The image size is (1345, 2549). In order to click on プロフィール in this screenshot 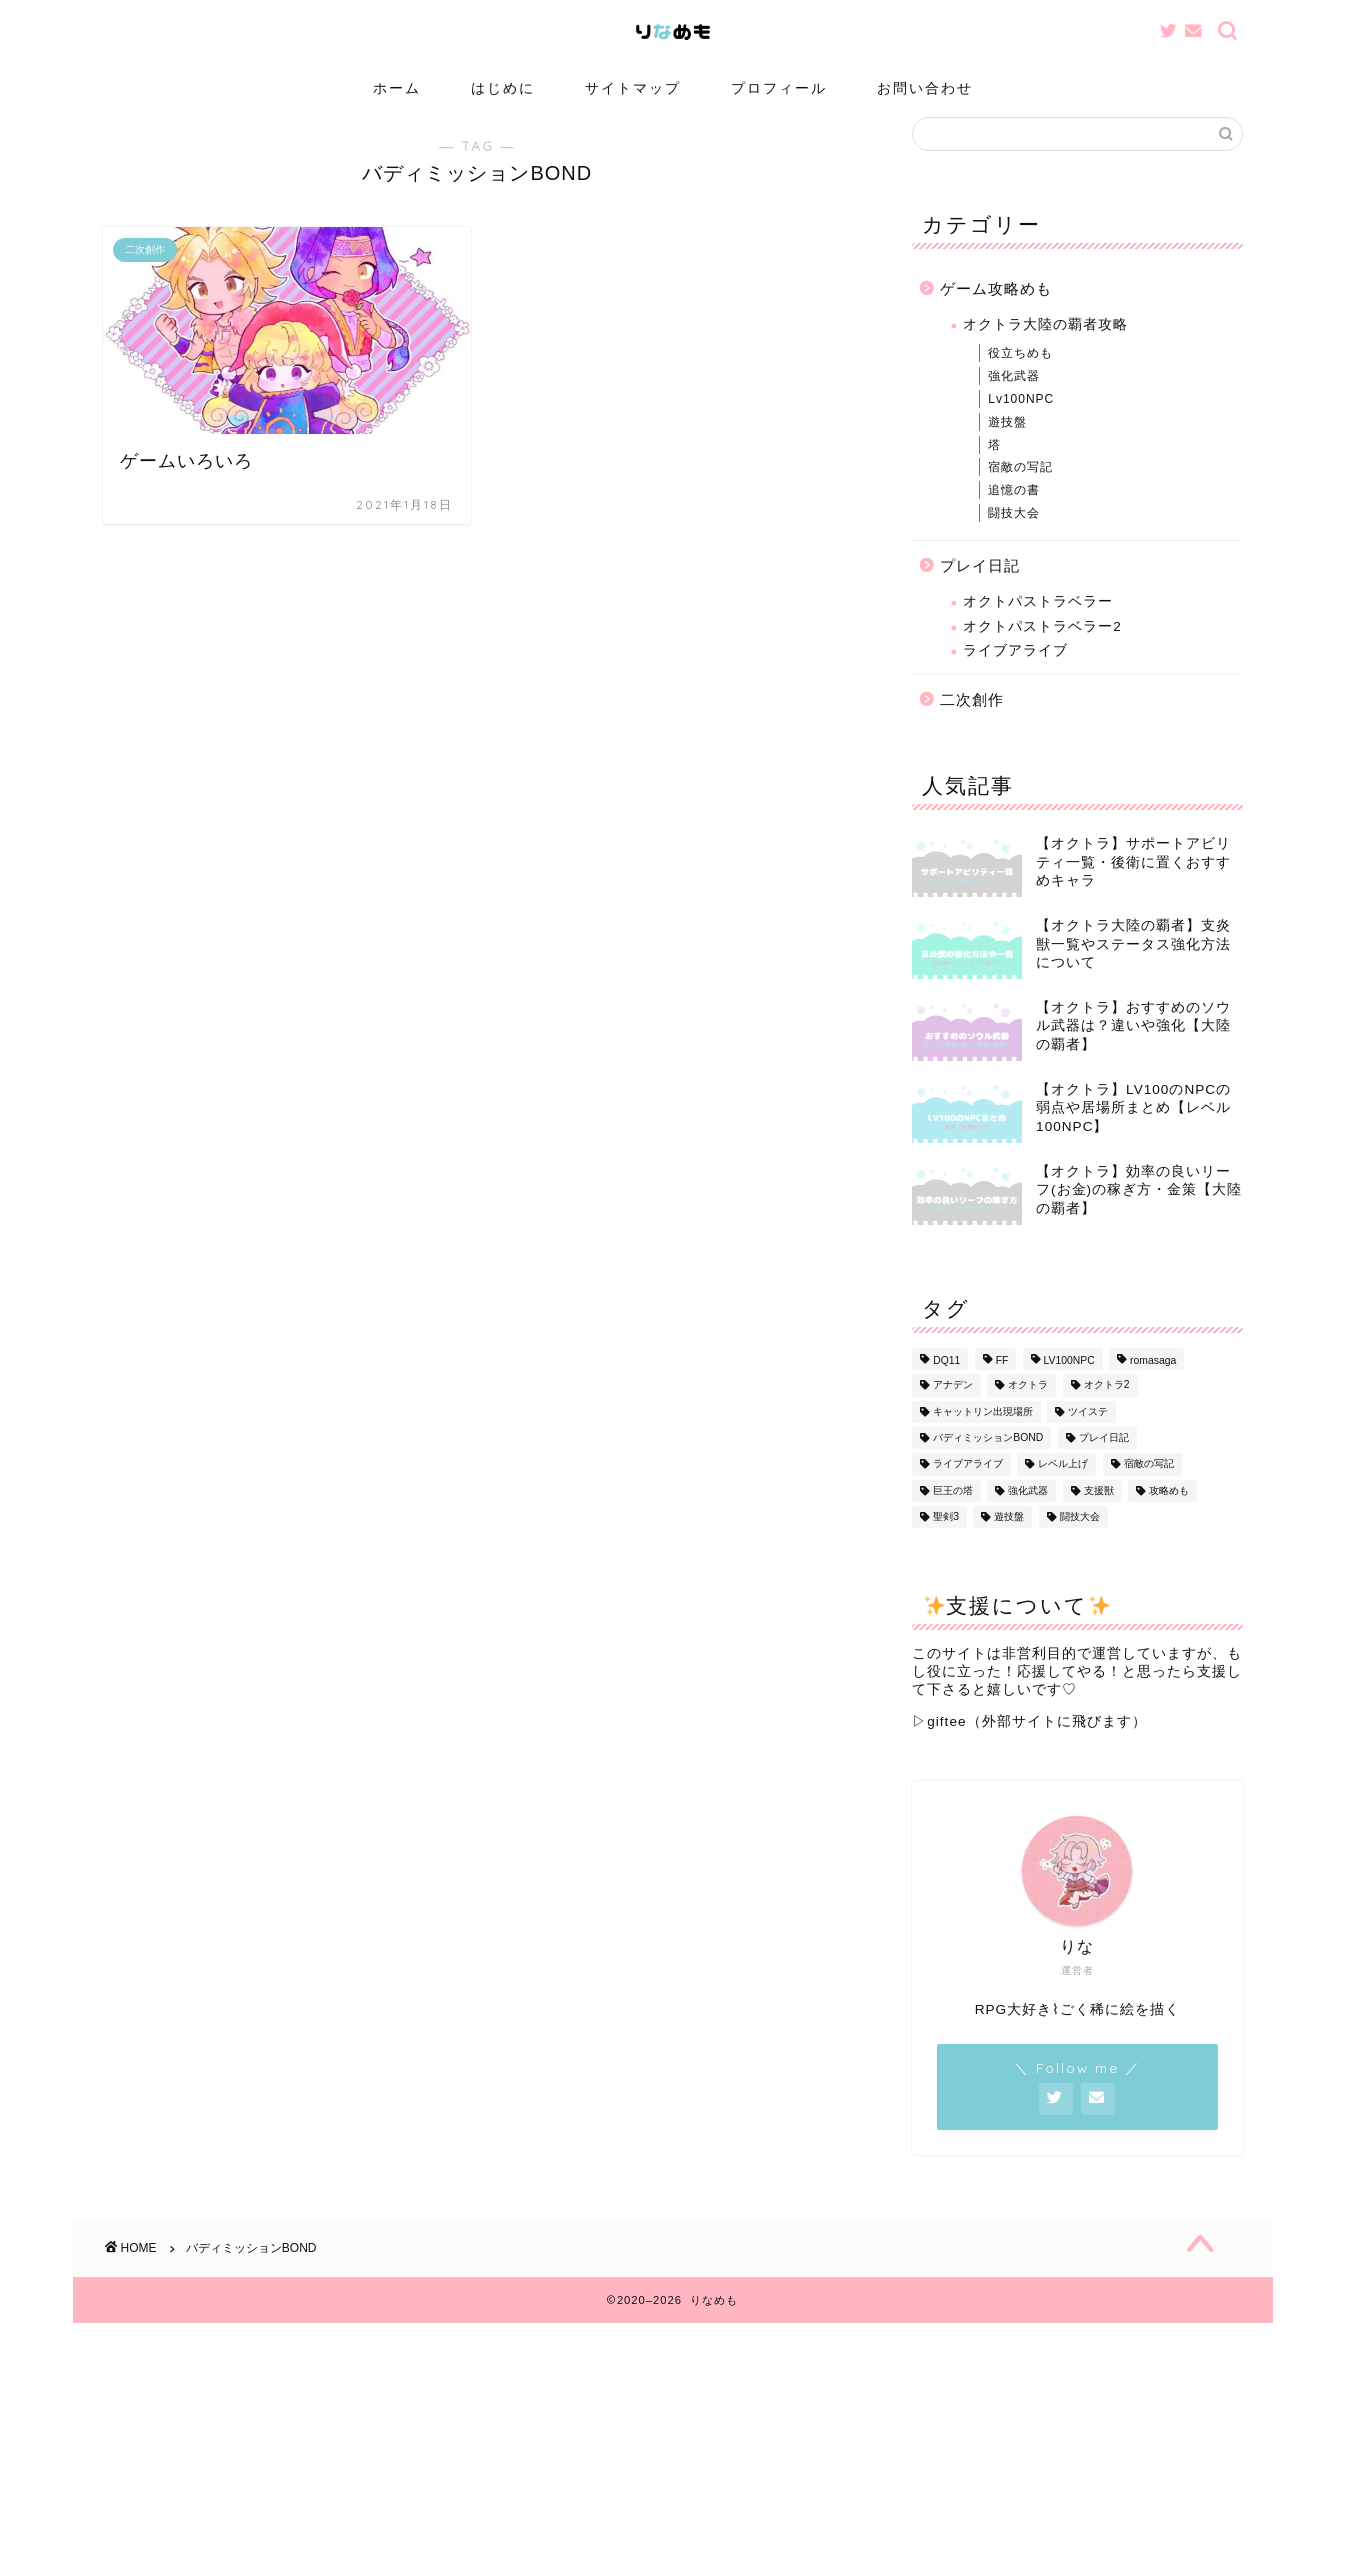, I will do `click(779, 88)`.